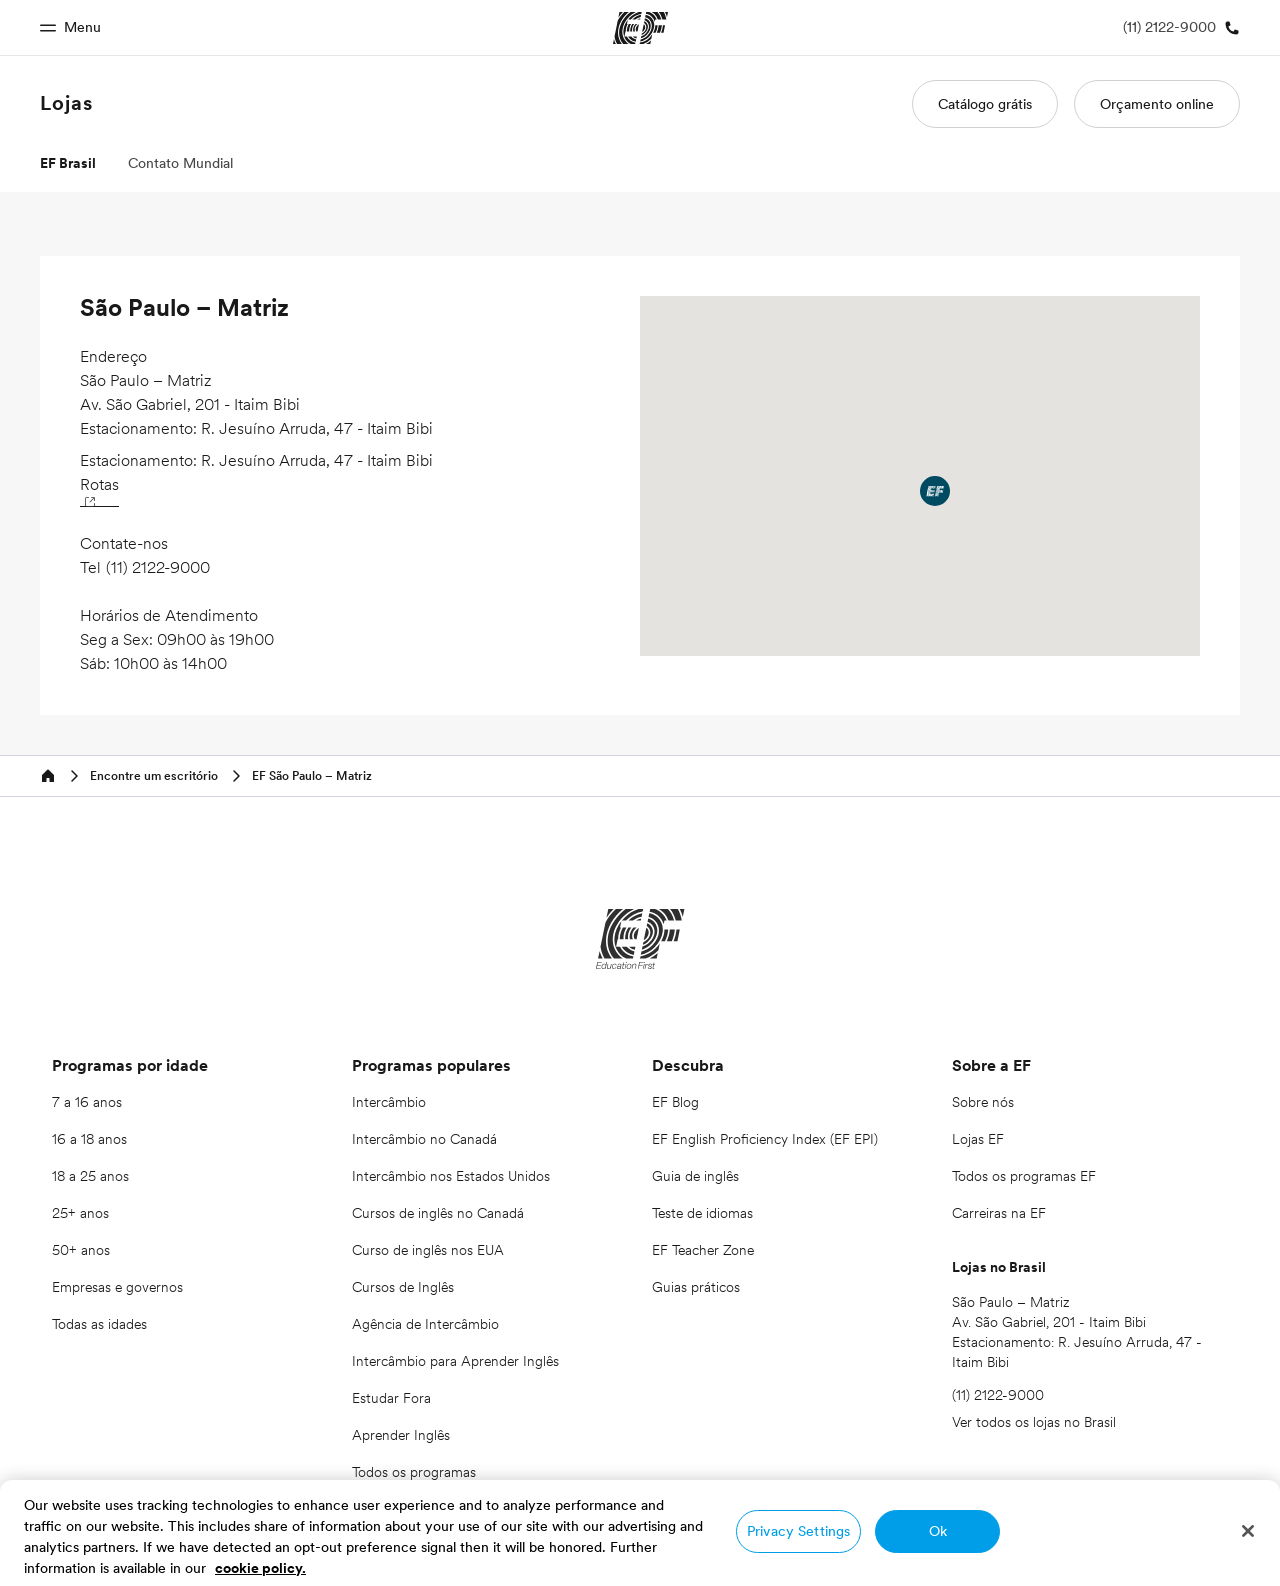 The width and height of the screenshot is (1280, 1586). Describe the element at coordinates (1034, 1422) in the screenshot. I see `Ver todos os lojas no Brasil` at that location.